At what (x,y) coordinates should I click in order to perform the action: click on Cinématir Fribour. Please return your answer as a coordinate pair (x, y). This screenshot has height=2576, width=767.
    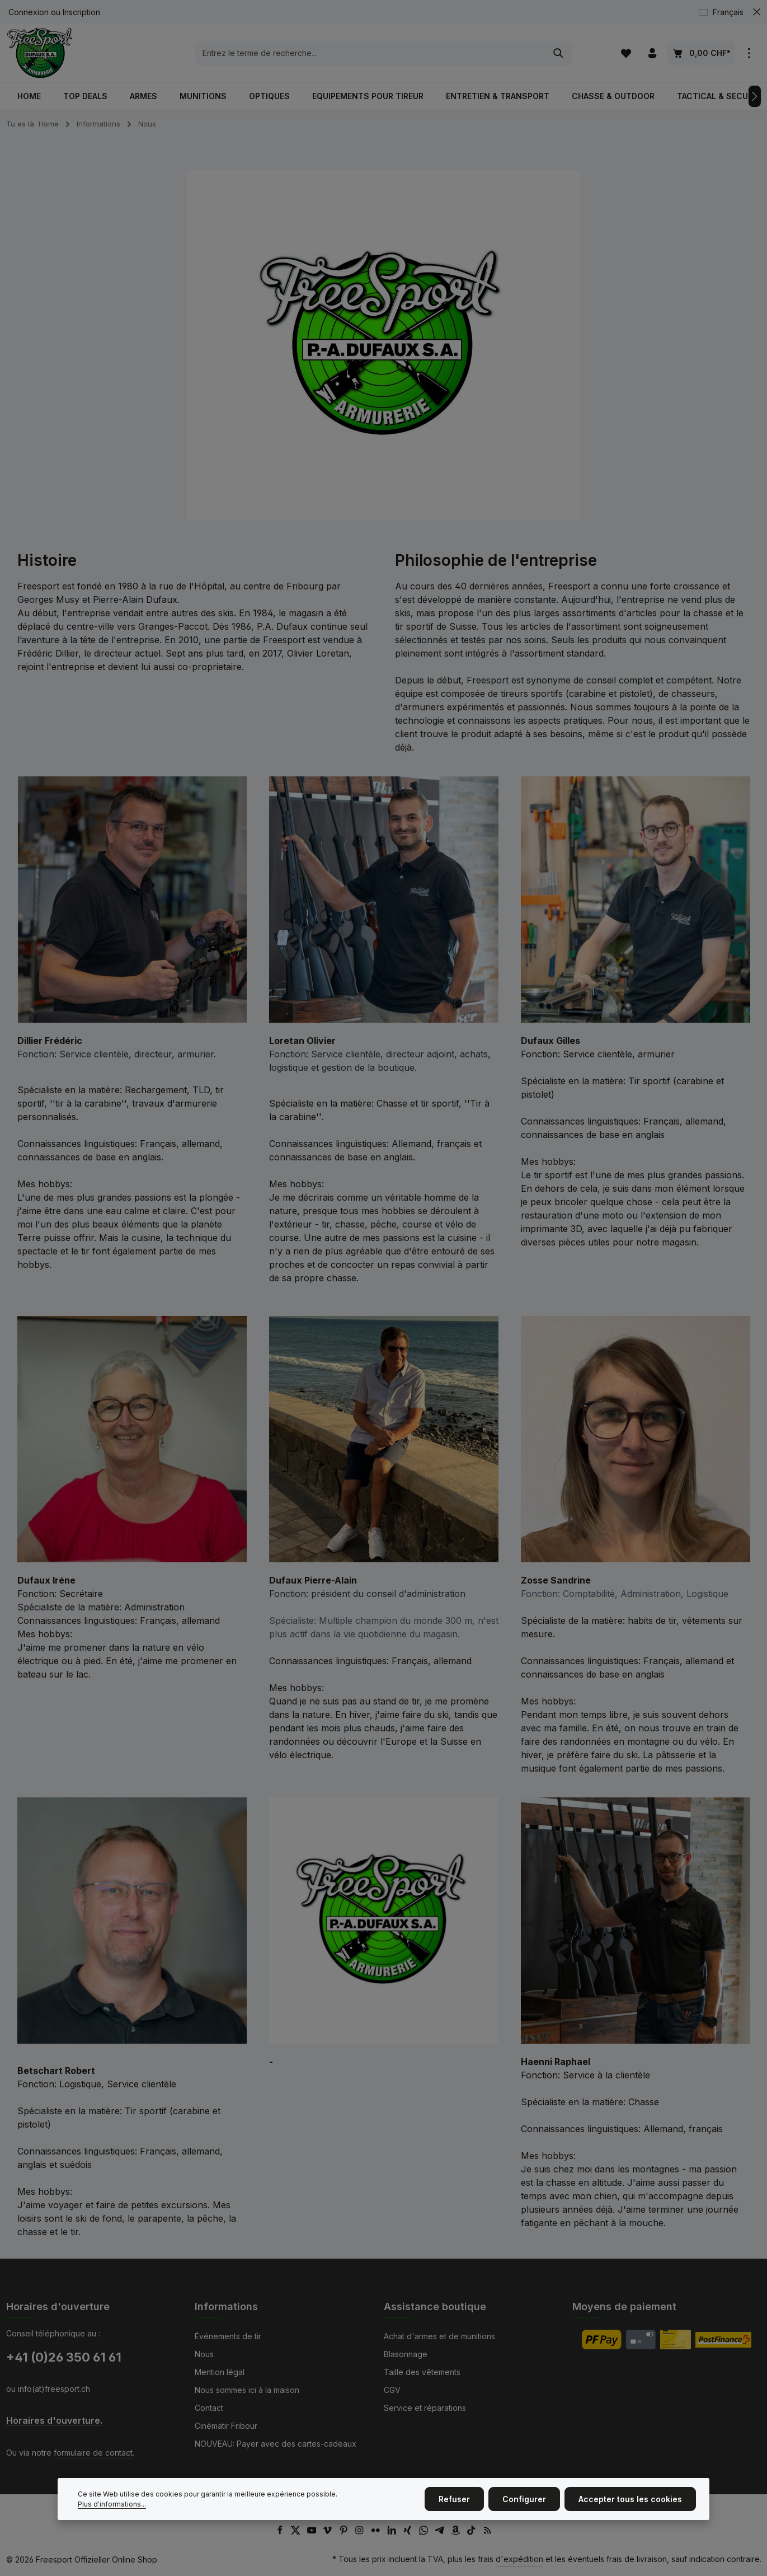
    Looking at the image, I should click on (226, 2425).